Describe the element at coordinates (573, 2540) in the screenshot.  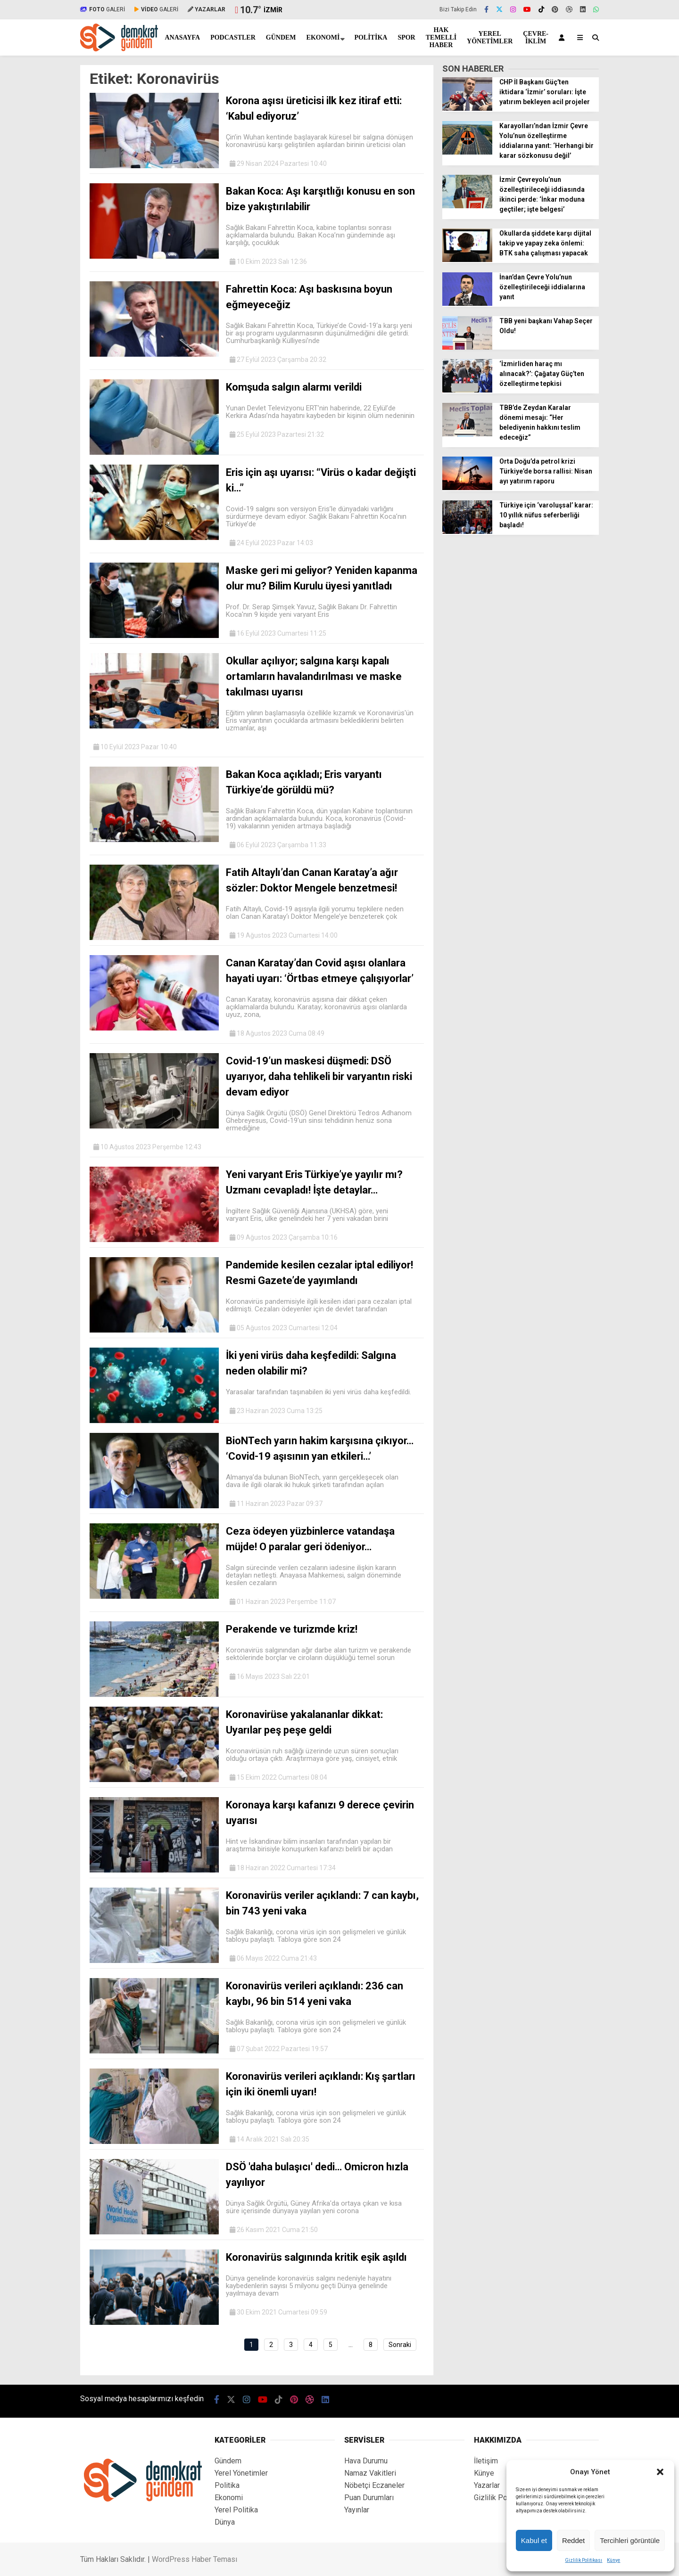
I see `Reddet` at that location.